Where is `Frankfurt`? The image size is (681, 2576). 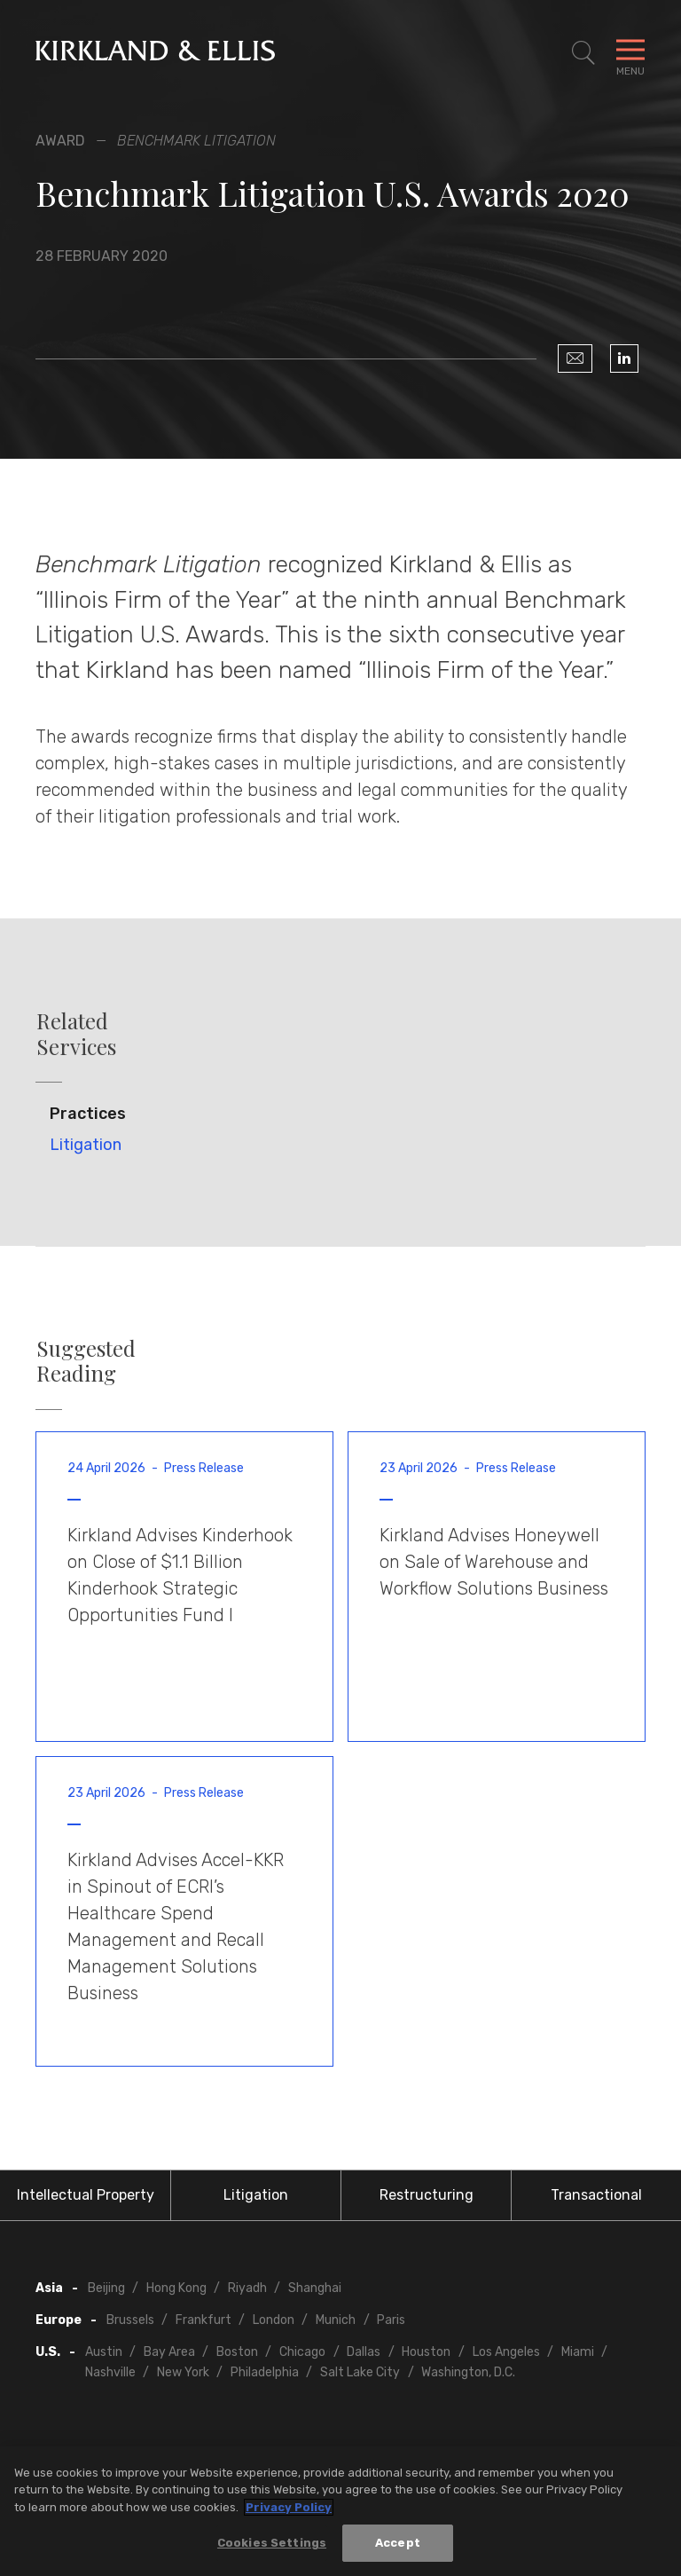
Frankfurt is located at coordinates (203, 2320).